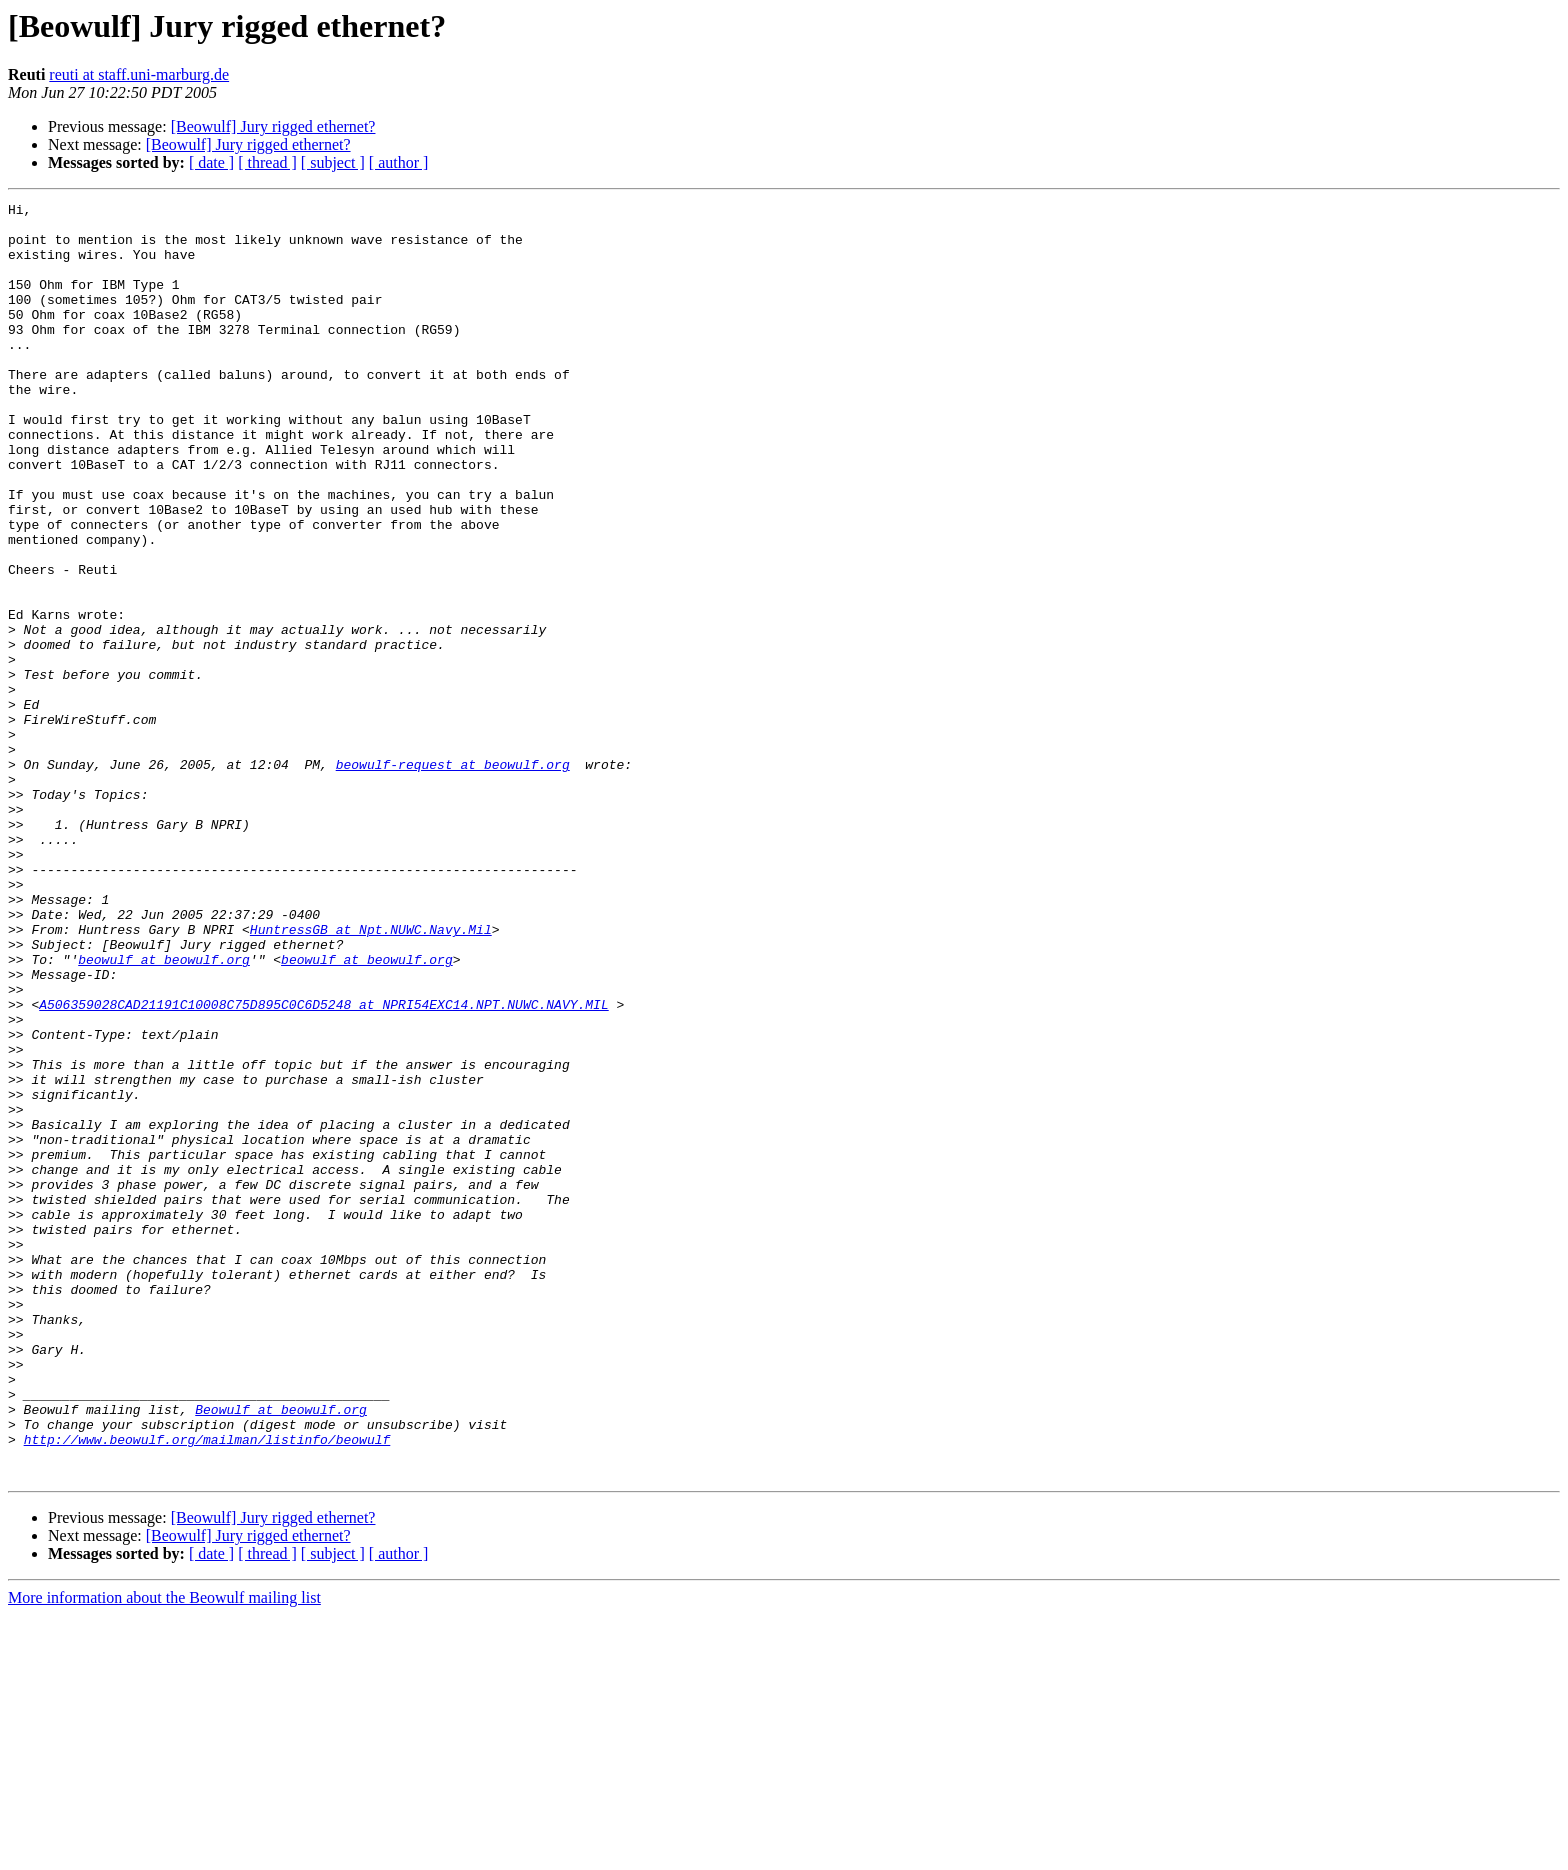 The width and height of the screenshot is (1568, 1870). I want to click on Beowulf at beowulf.org, so click(281, 1652).